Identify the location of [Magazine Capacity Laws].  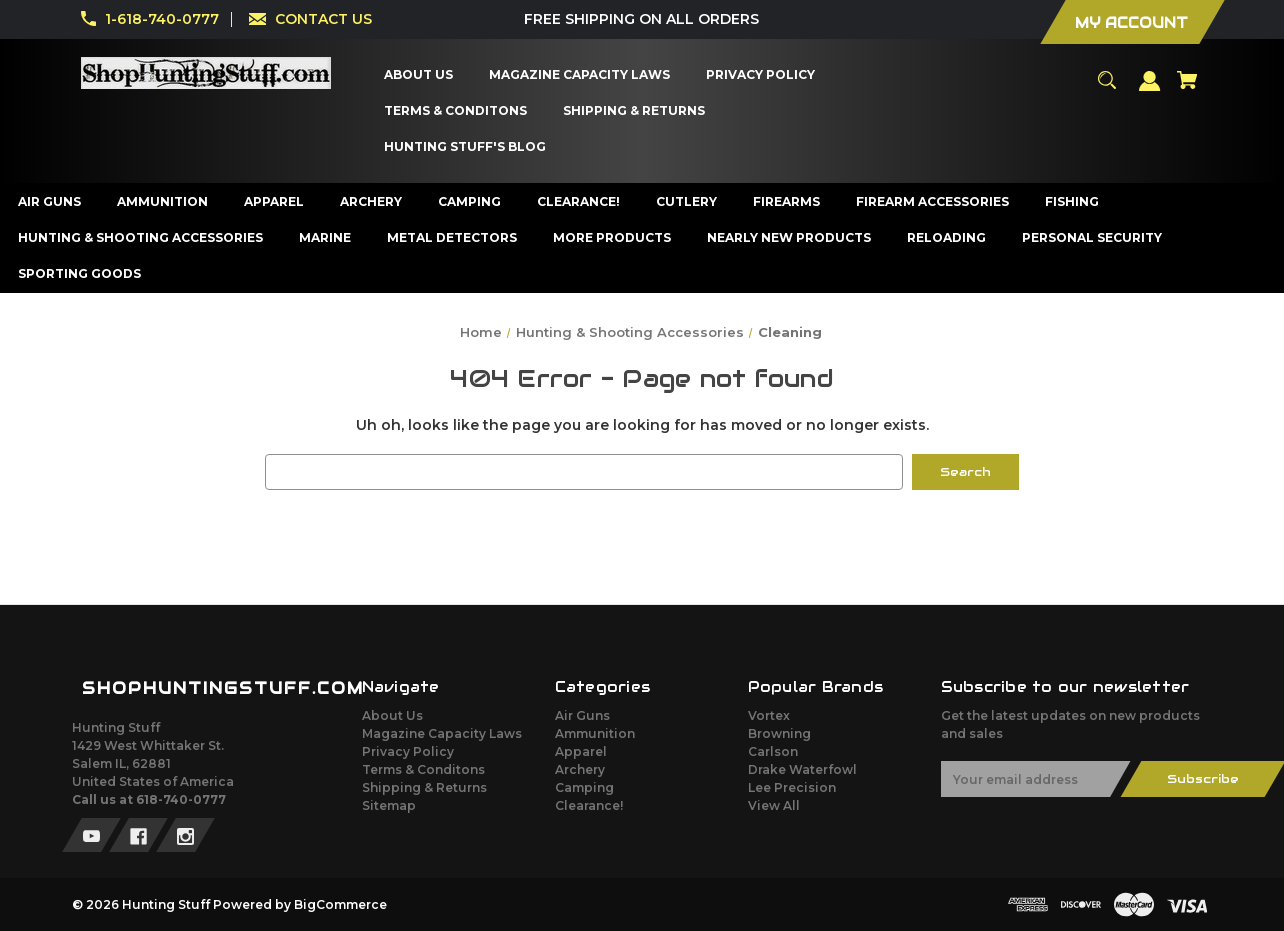
(580, 75).